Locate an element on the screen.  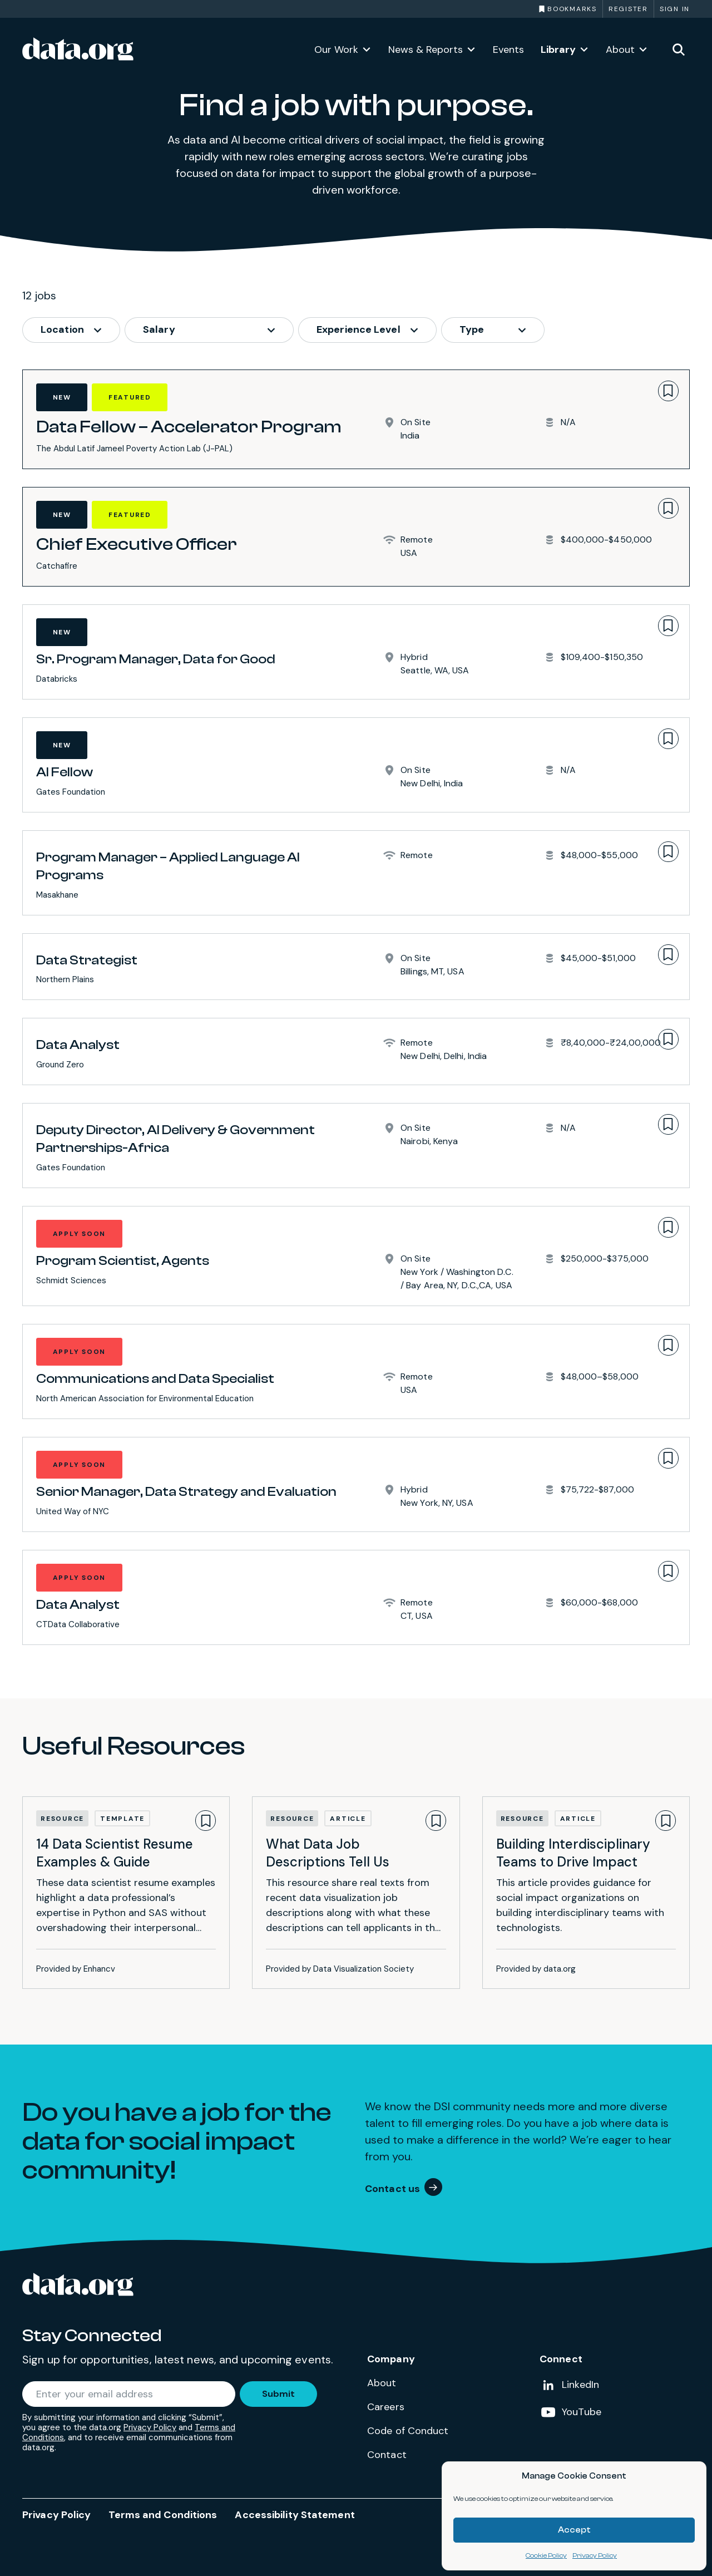
Submit is located at coordinates (278, 2394).